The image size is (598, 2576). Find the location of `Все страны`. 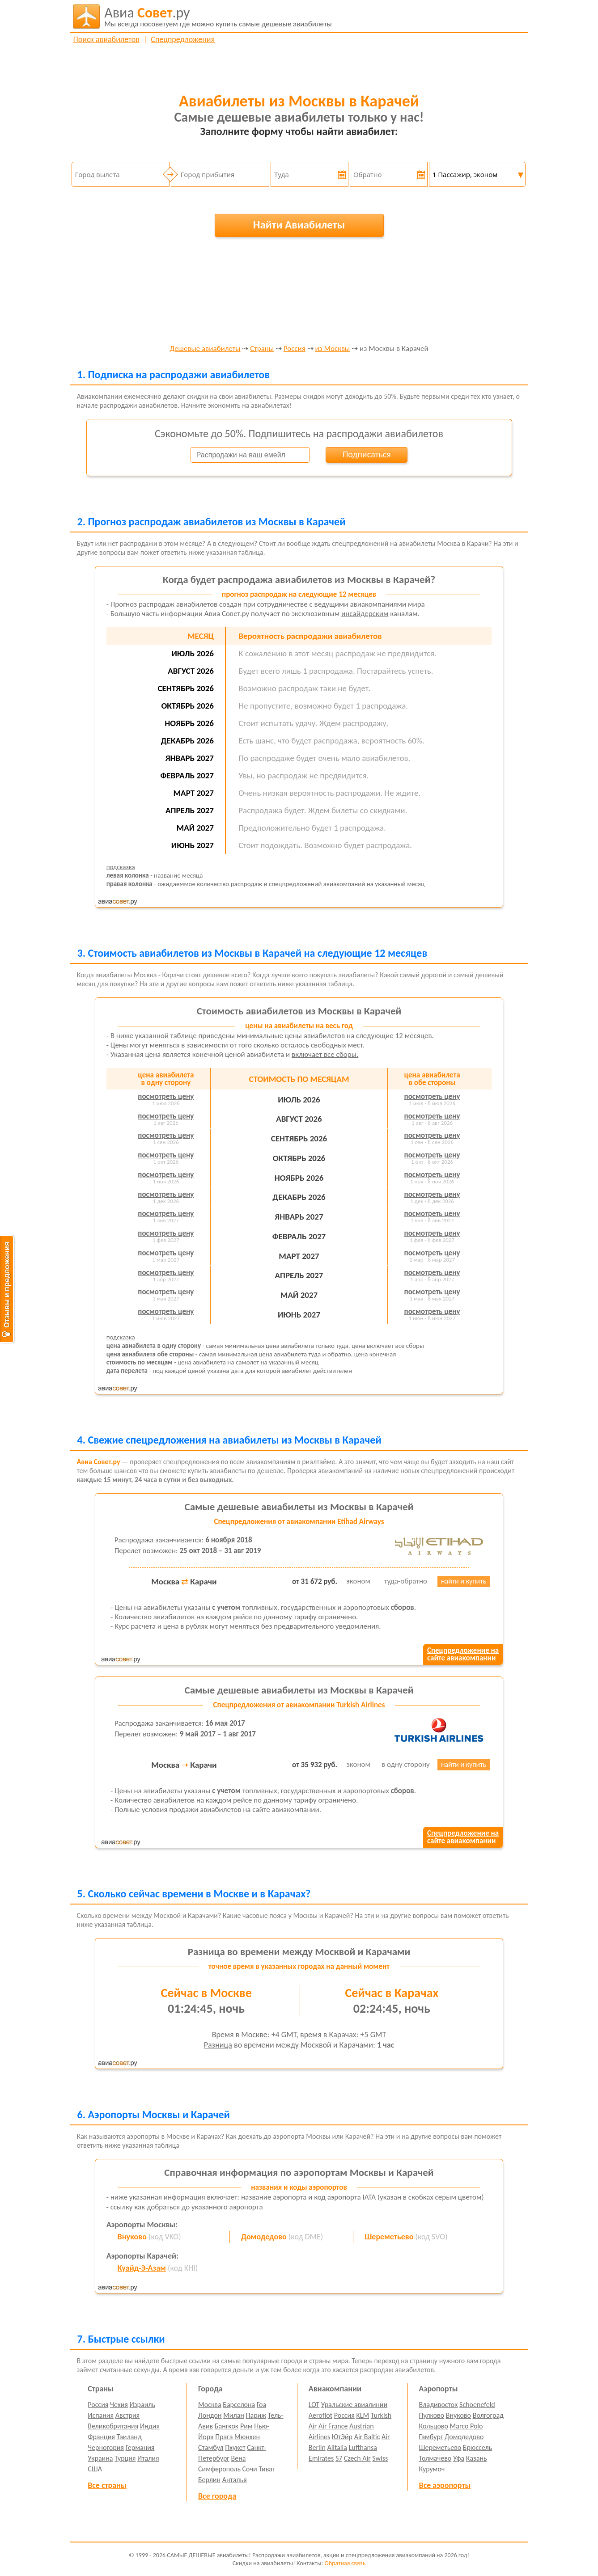

Все страны is located at coordinates (107, 2485).